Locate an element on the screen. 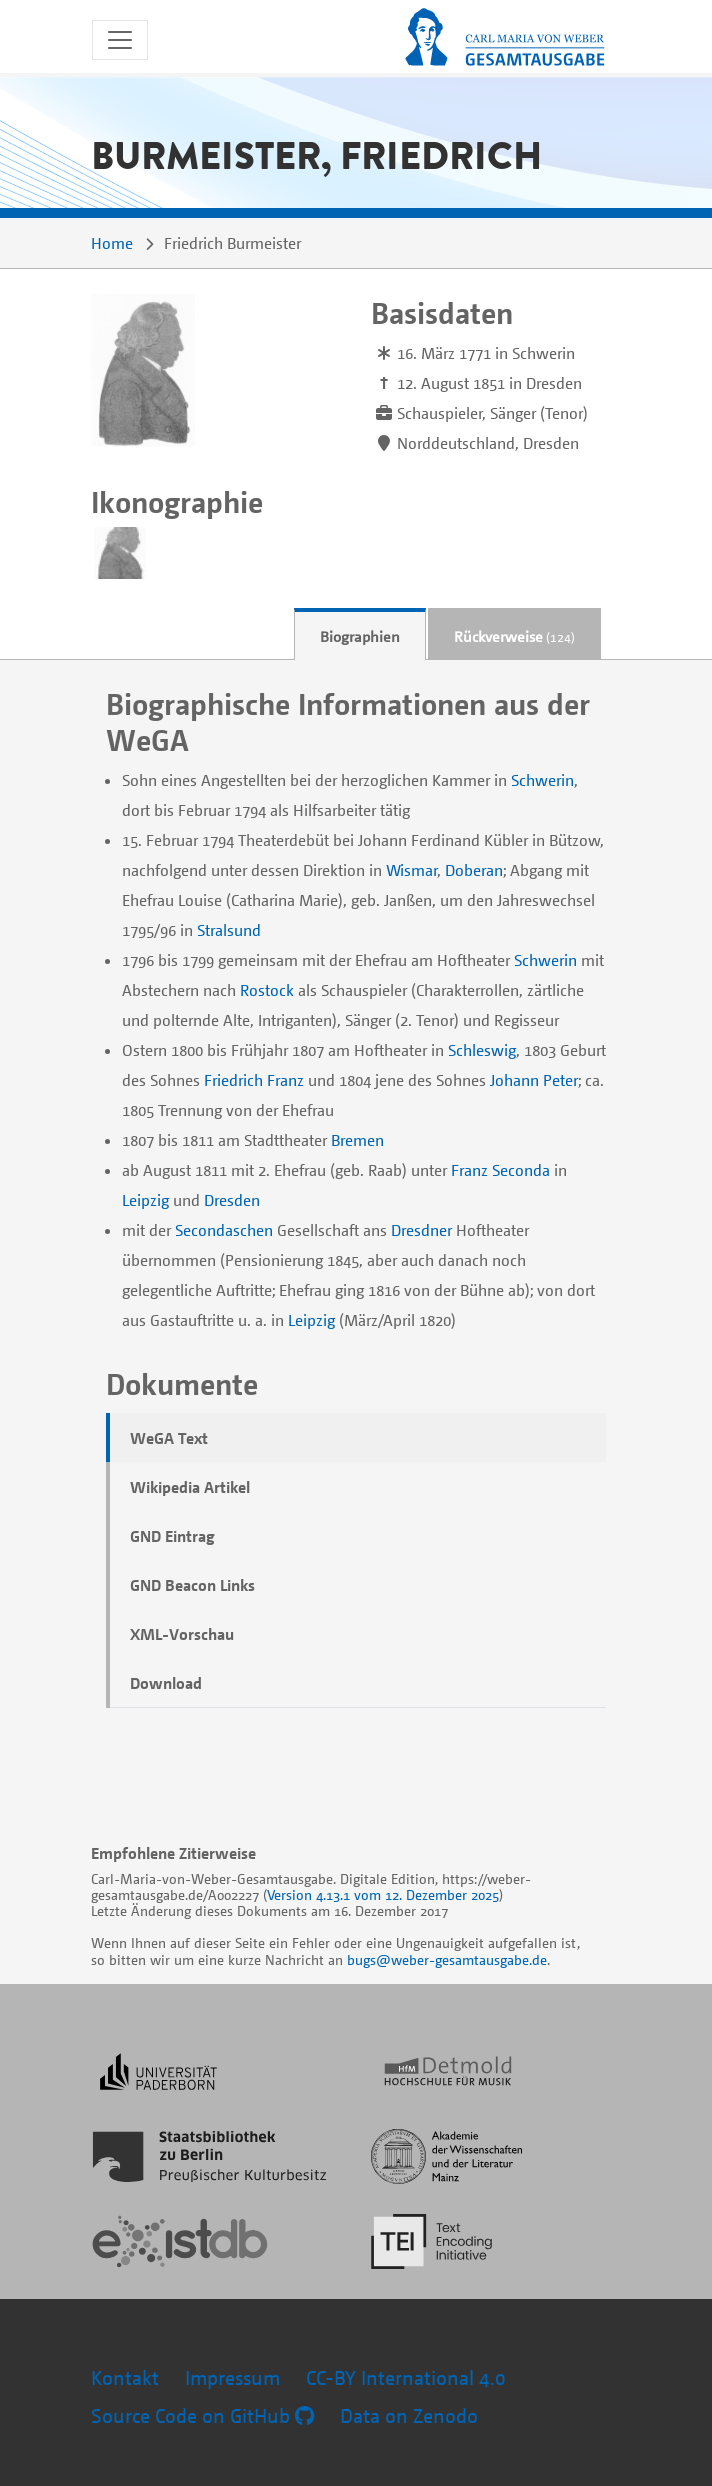 This screenshot has width=712, height=2486. Leipzig is located at coordinates (145, 1200).